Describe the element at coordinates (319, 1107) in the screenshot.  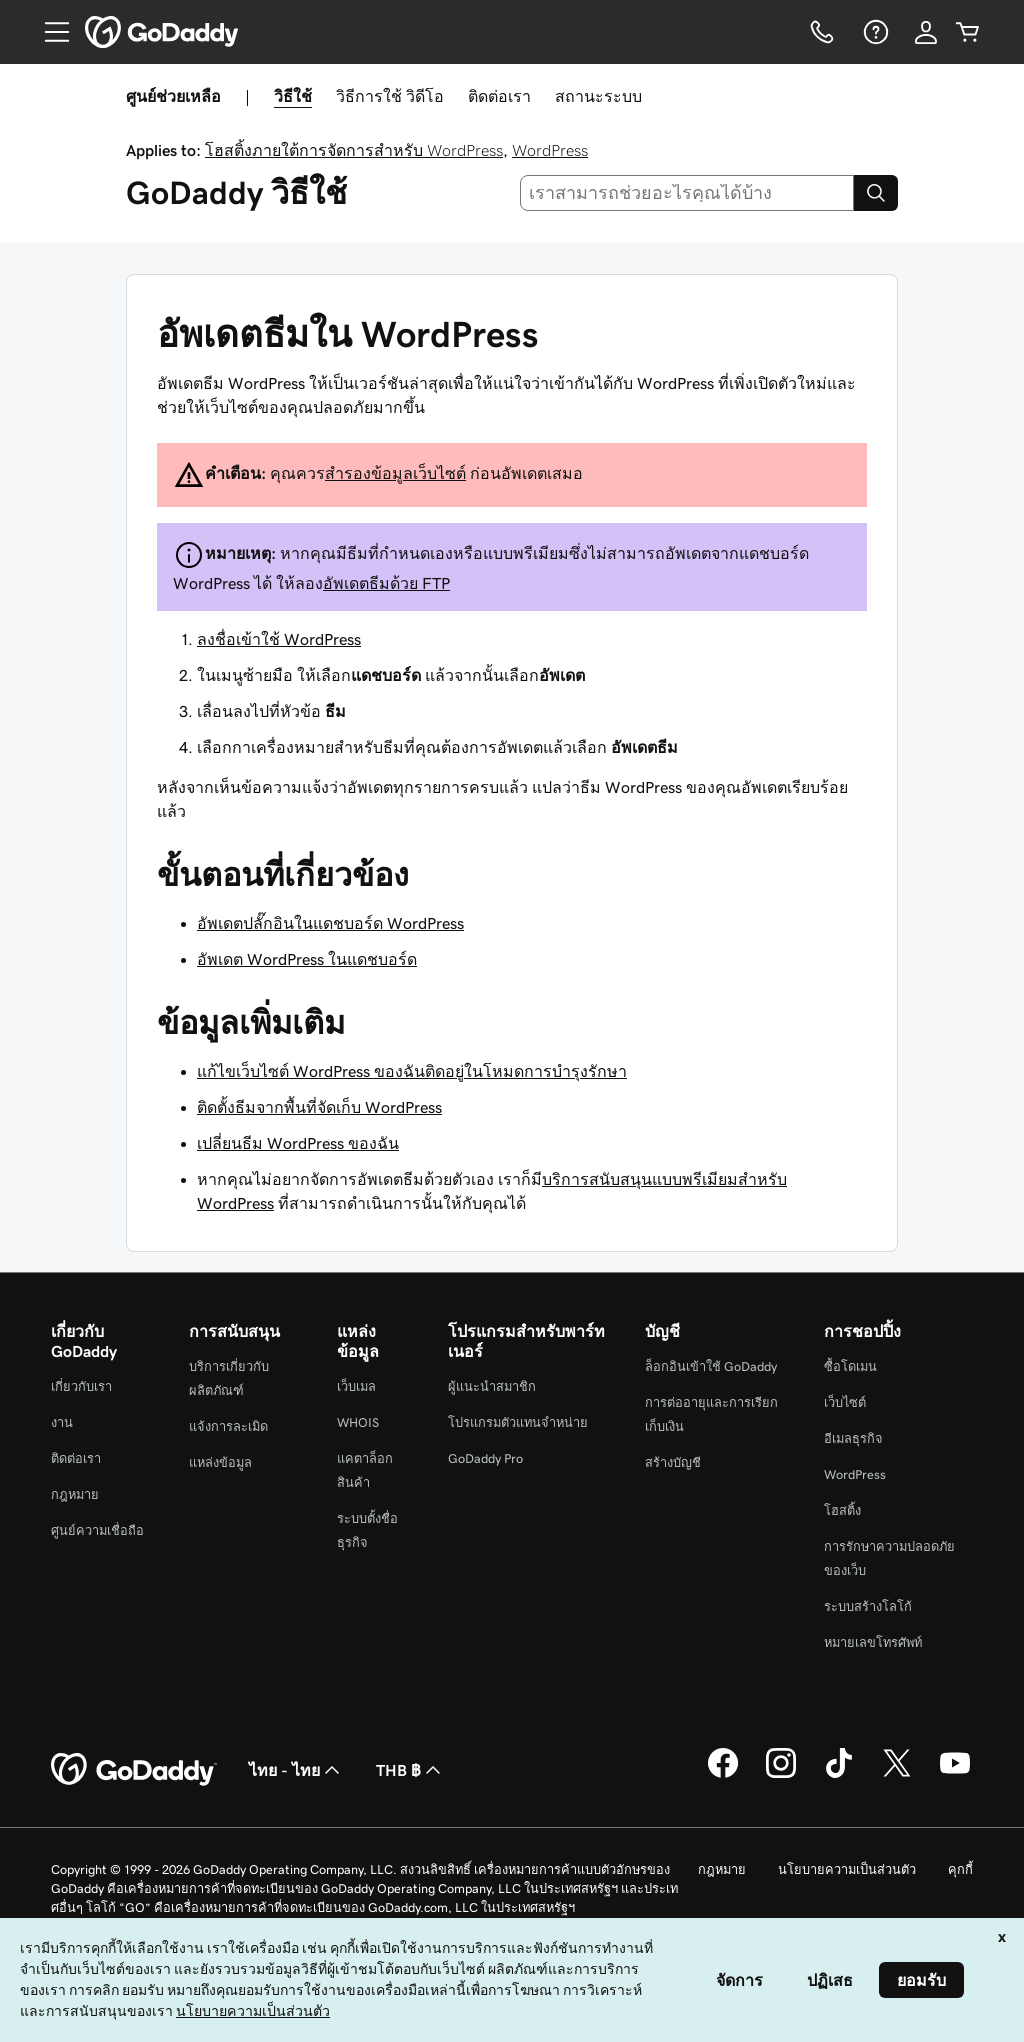
I see `ติดตั้งธีมจากพื้นที่จัดเก็บ WordPress` at that location.